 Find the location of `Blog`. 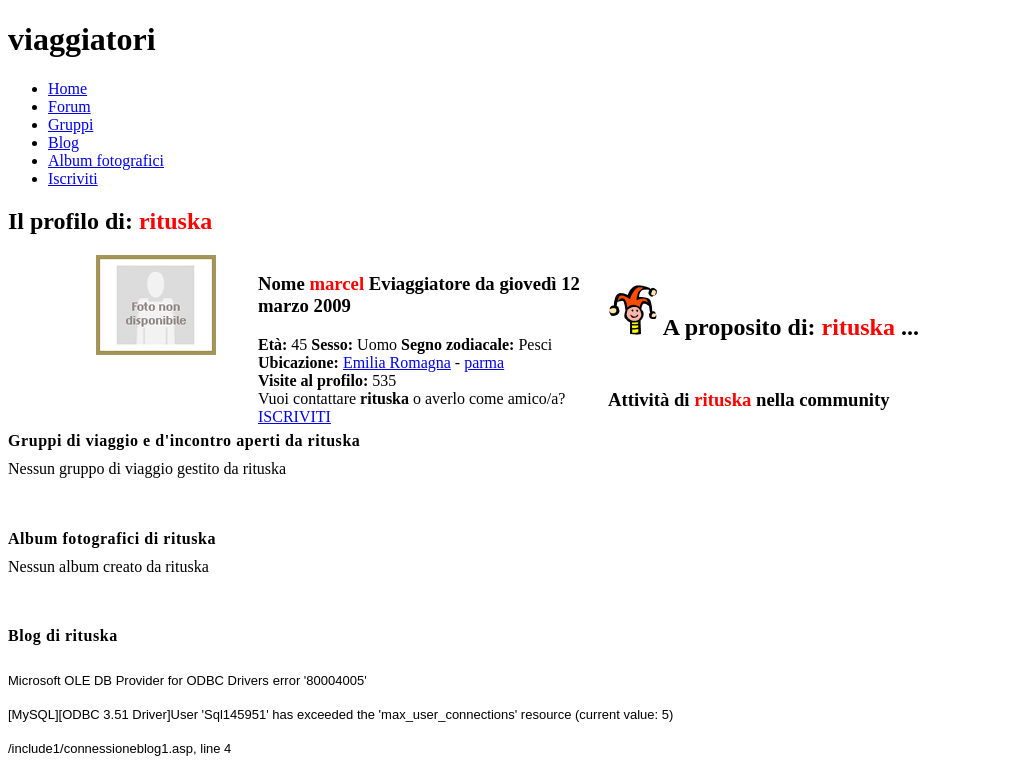

Blog is located at coordinates (63, 142).